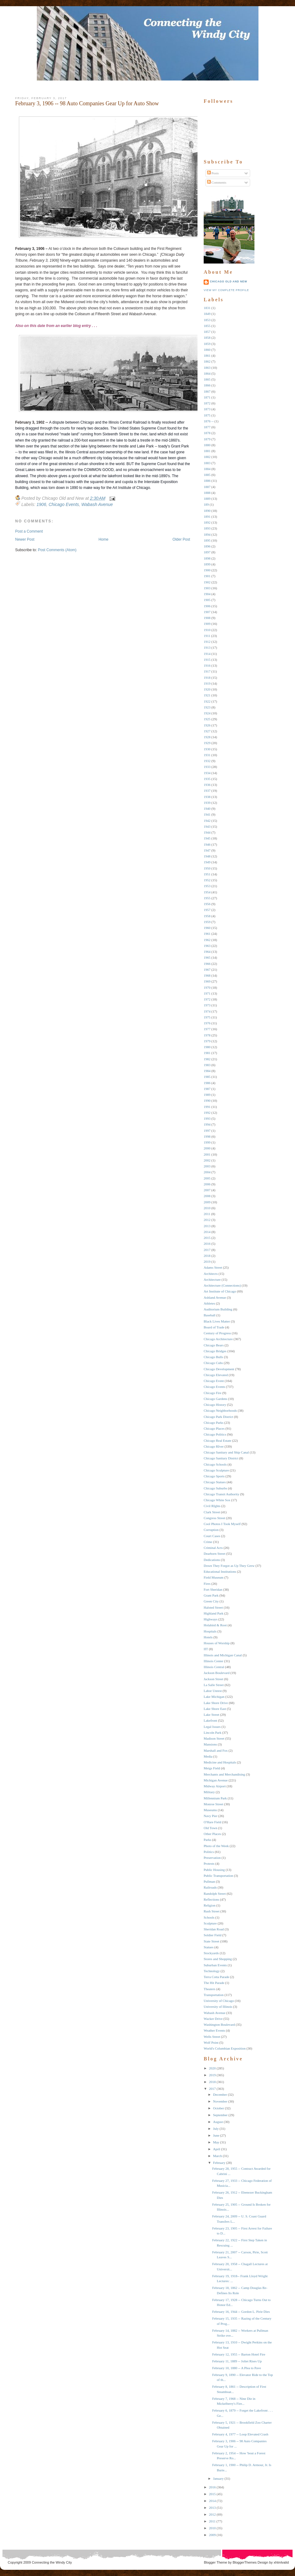  What do you see at coordinates (215, 1434) in the screenshot?
I see `Chicago Politics` at bounding box center [215, 1434].